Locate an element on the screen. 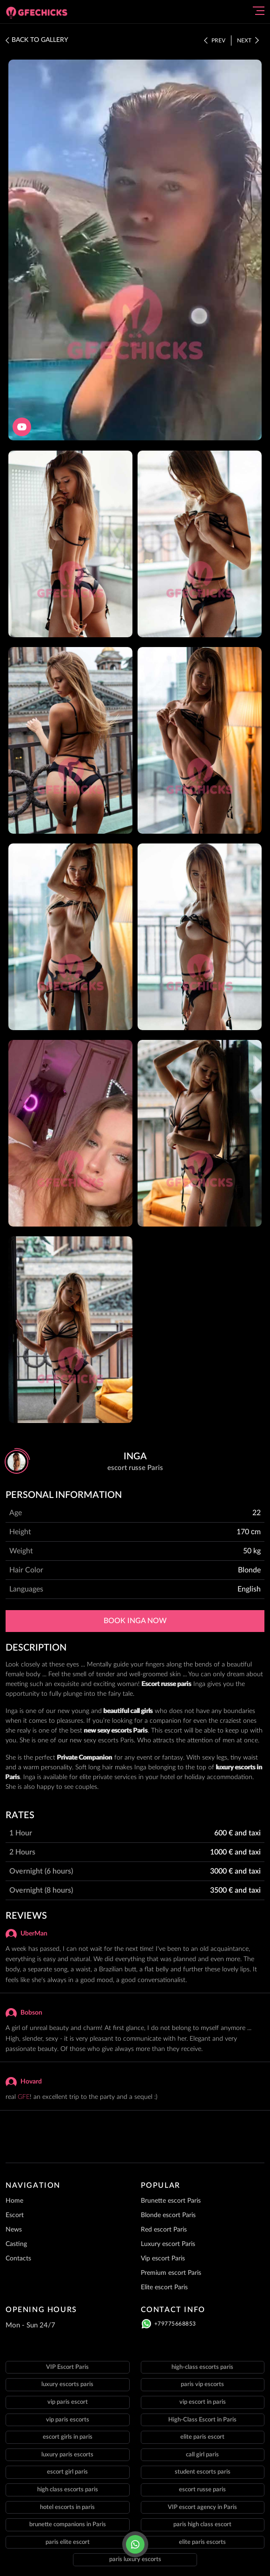 This screenshot has height=2576, width=270. Contacts is located at coordinates (18, 2258).